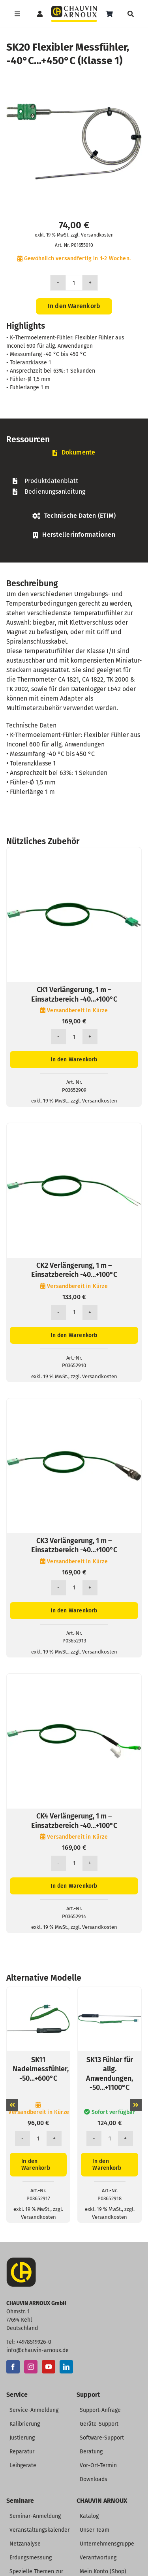 This screenshot has height=2576, width=148. I want to click on Katalog, so click(89, 2516).